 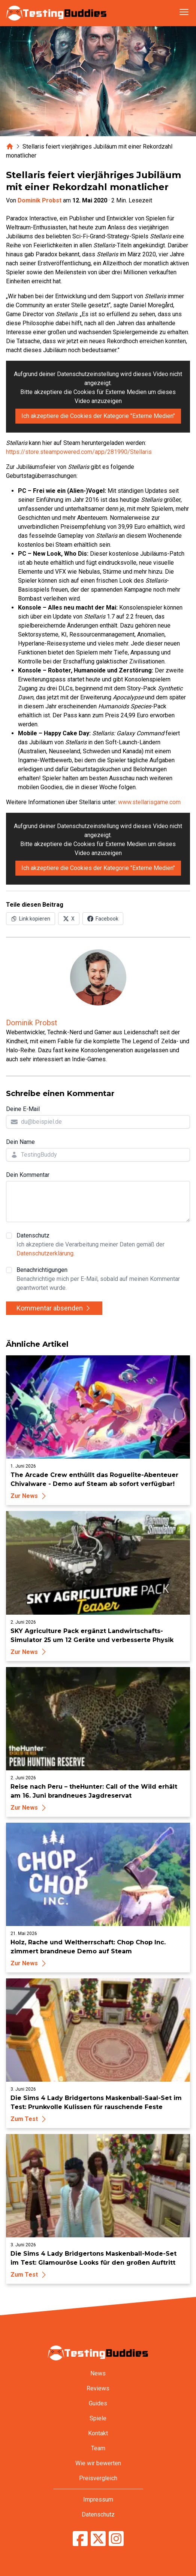 What do you see at coordinates (80, 2538) in the screenshot?
I see `[TestingBuddies auf Facebook]` at bounding box center [80, 2538].